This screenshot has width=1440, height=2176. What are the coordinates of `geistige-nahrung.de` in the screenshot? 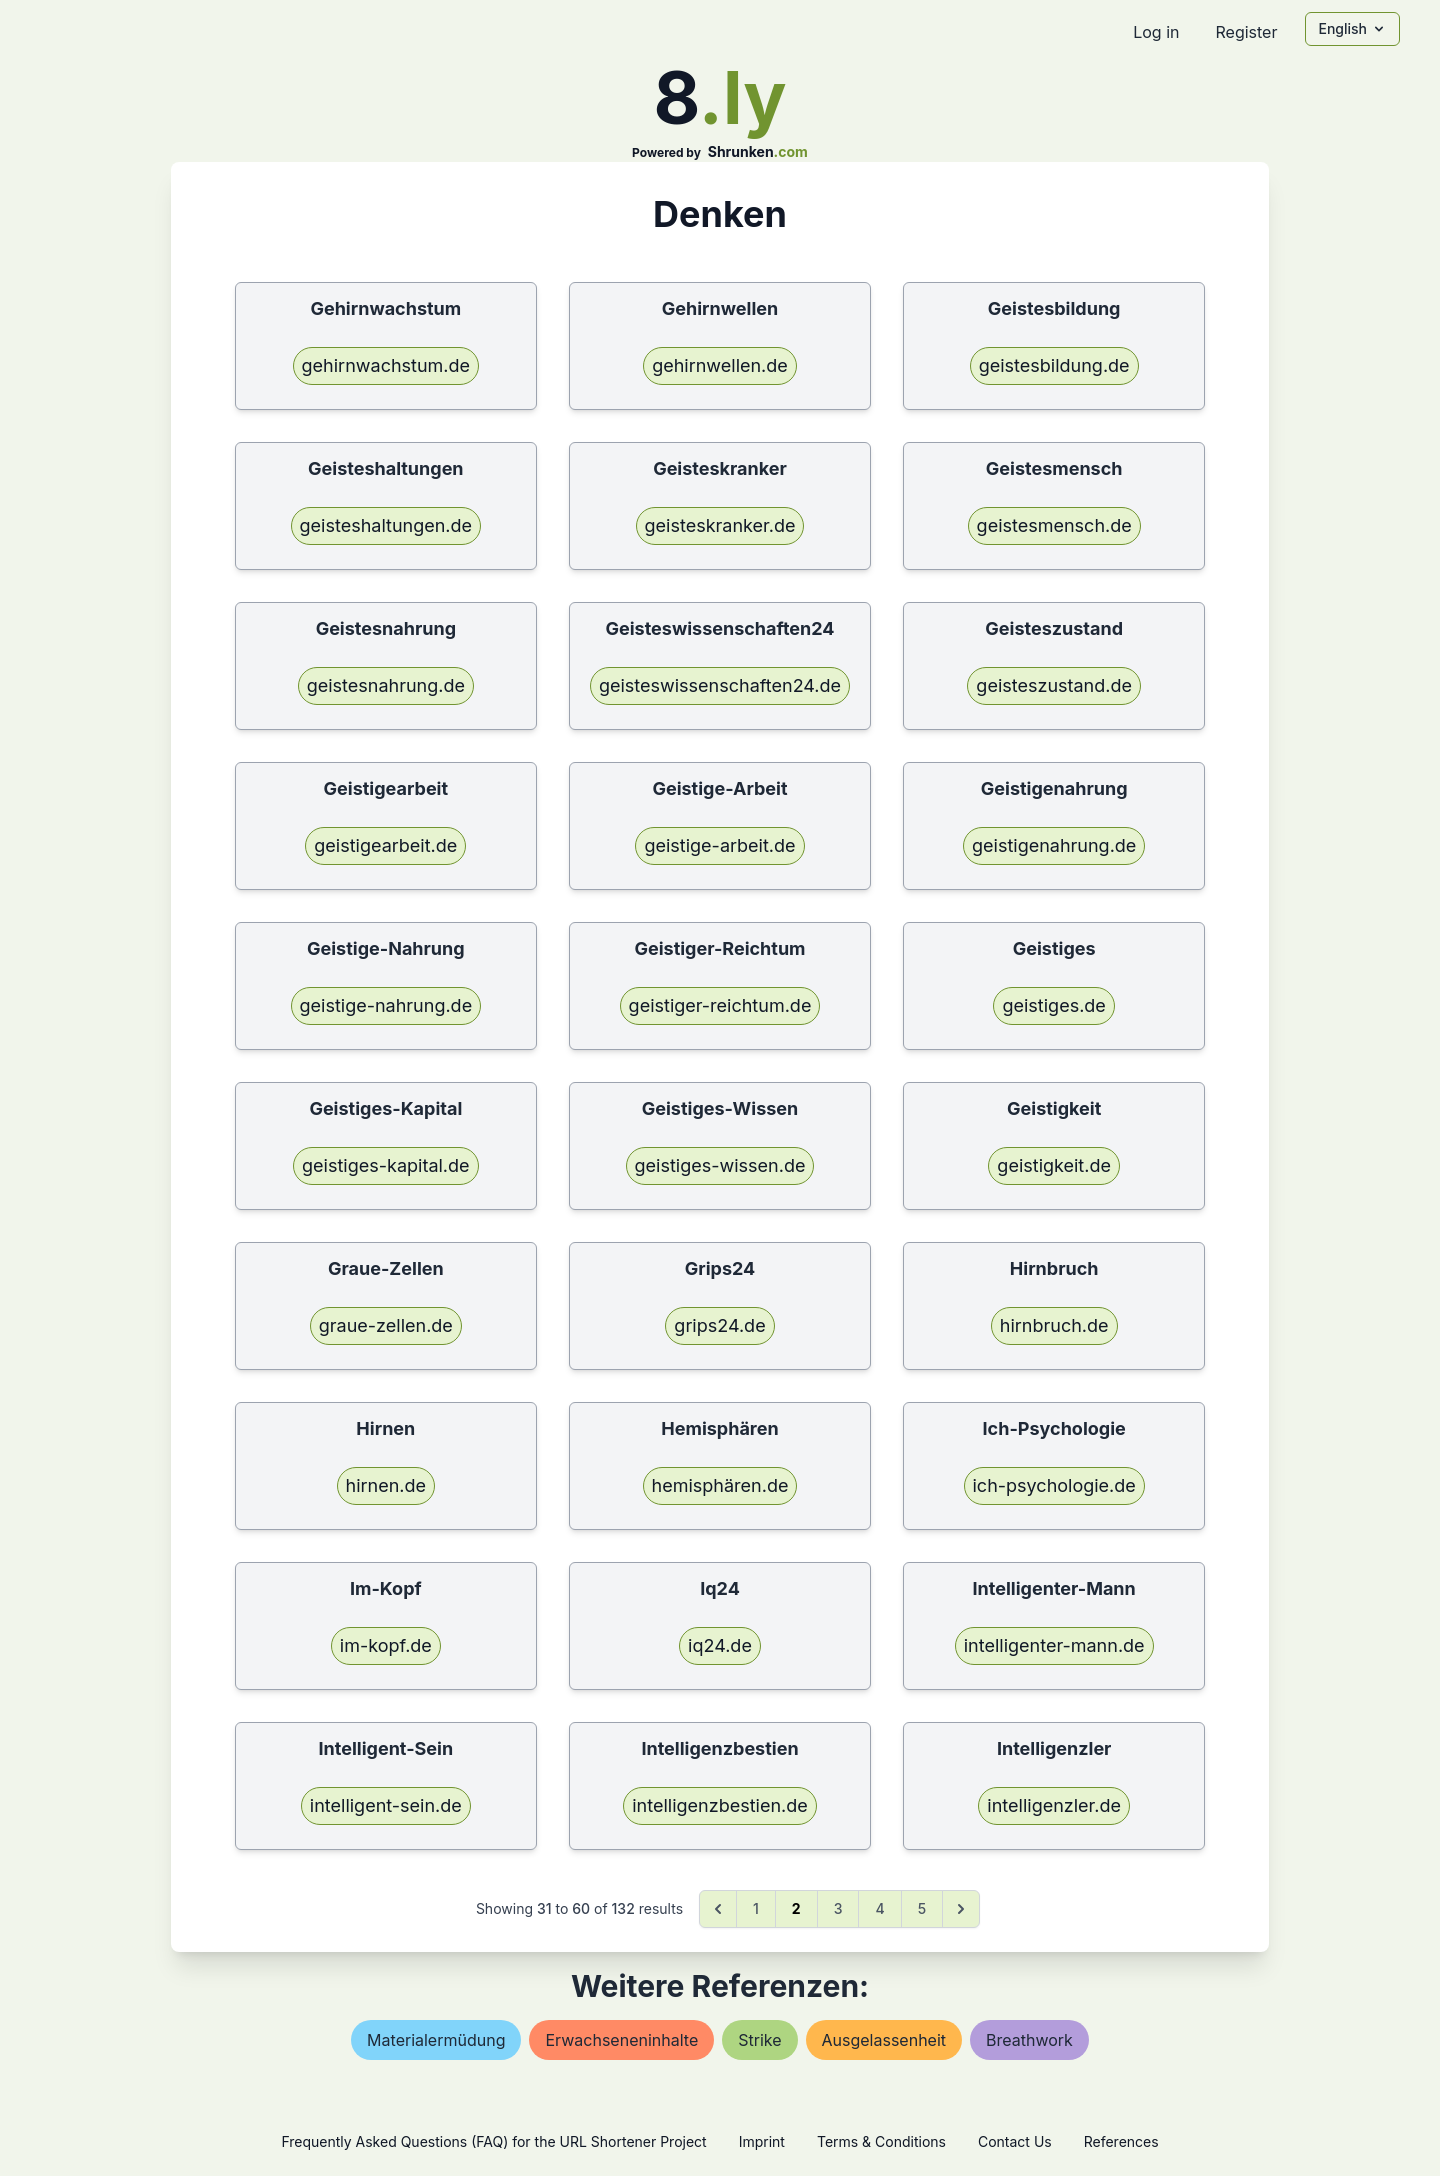 It's located at (386, 1005).